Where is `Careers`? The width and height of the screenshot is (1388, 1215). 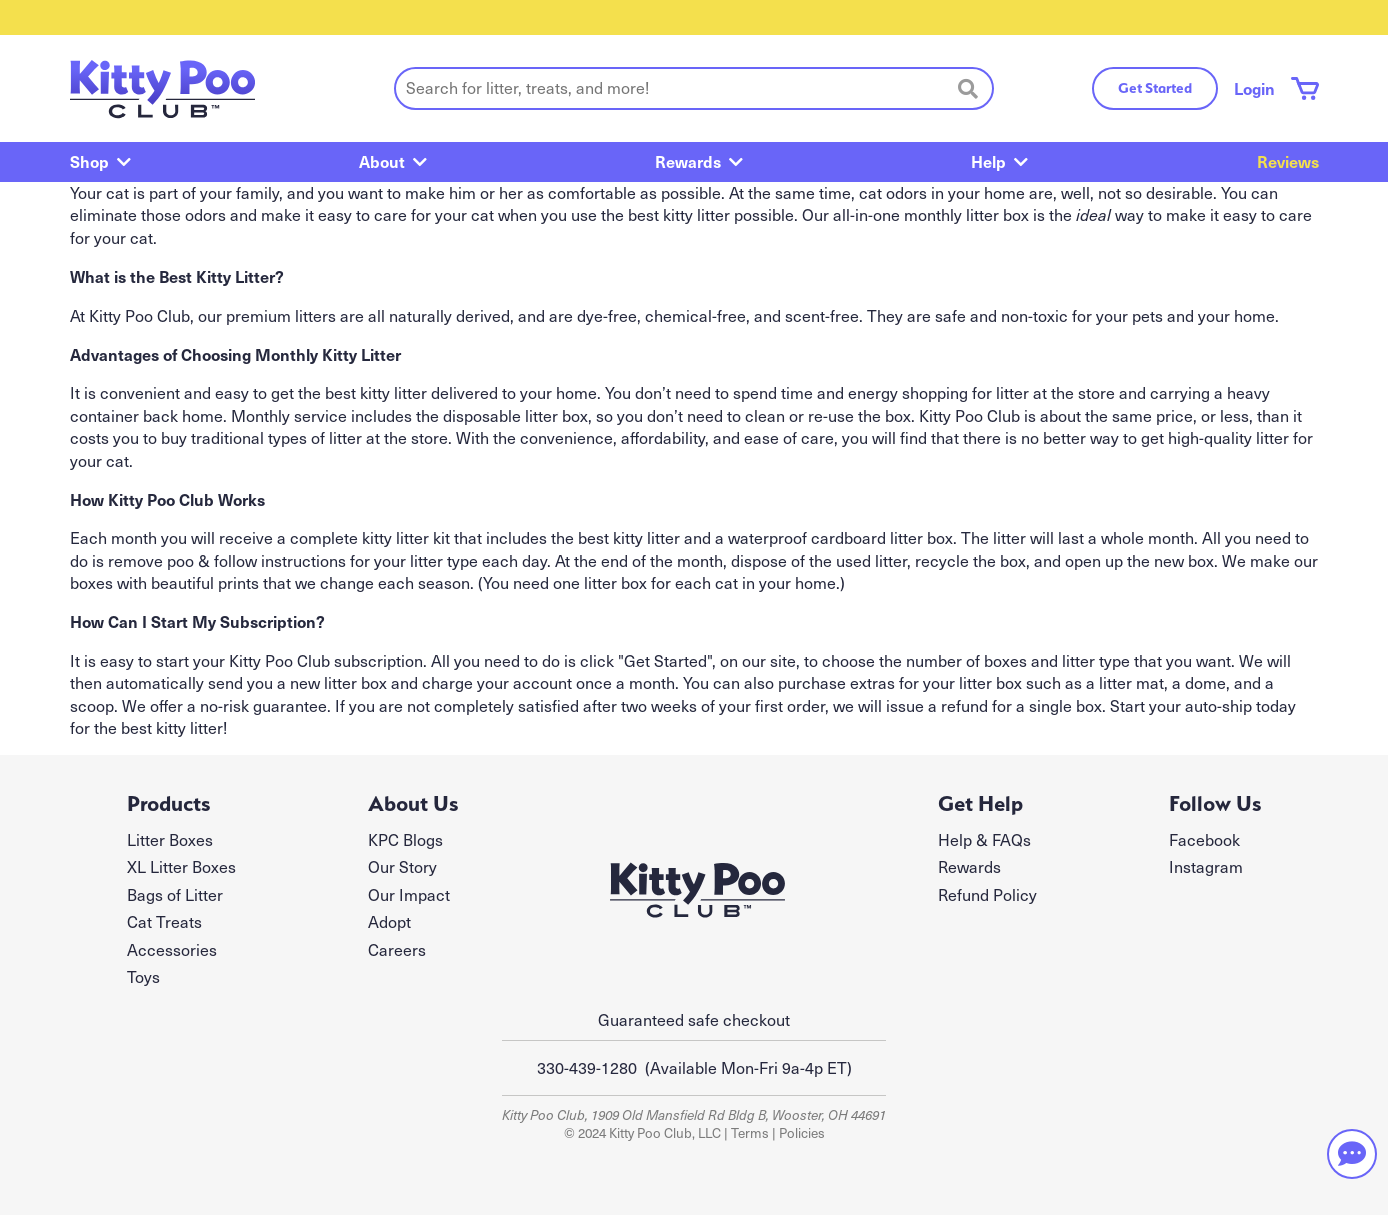
Careers is located at coordinates (397, 949).